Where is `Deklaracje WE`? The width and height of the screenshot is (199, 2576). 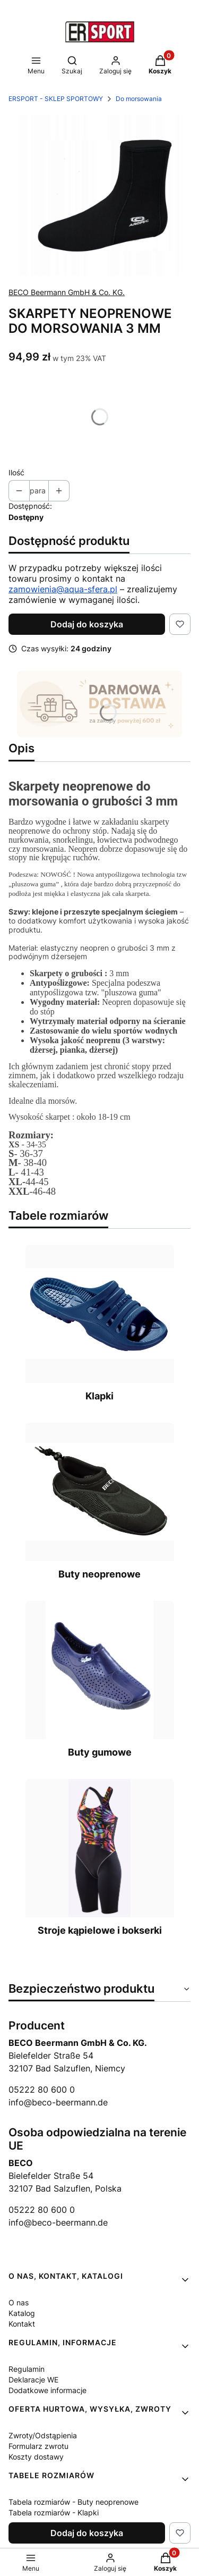
Deklaracje WE is located at coordinates (33, 2379).